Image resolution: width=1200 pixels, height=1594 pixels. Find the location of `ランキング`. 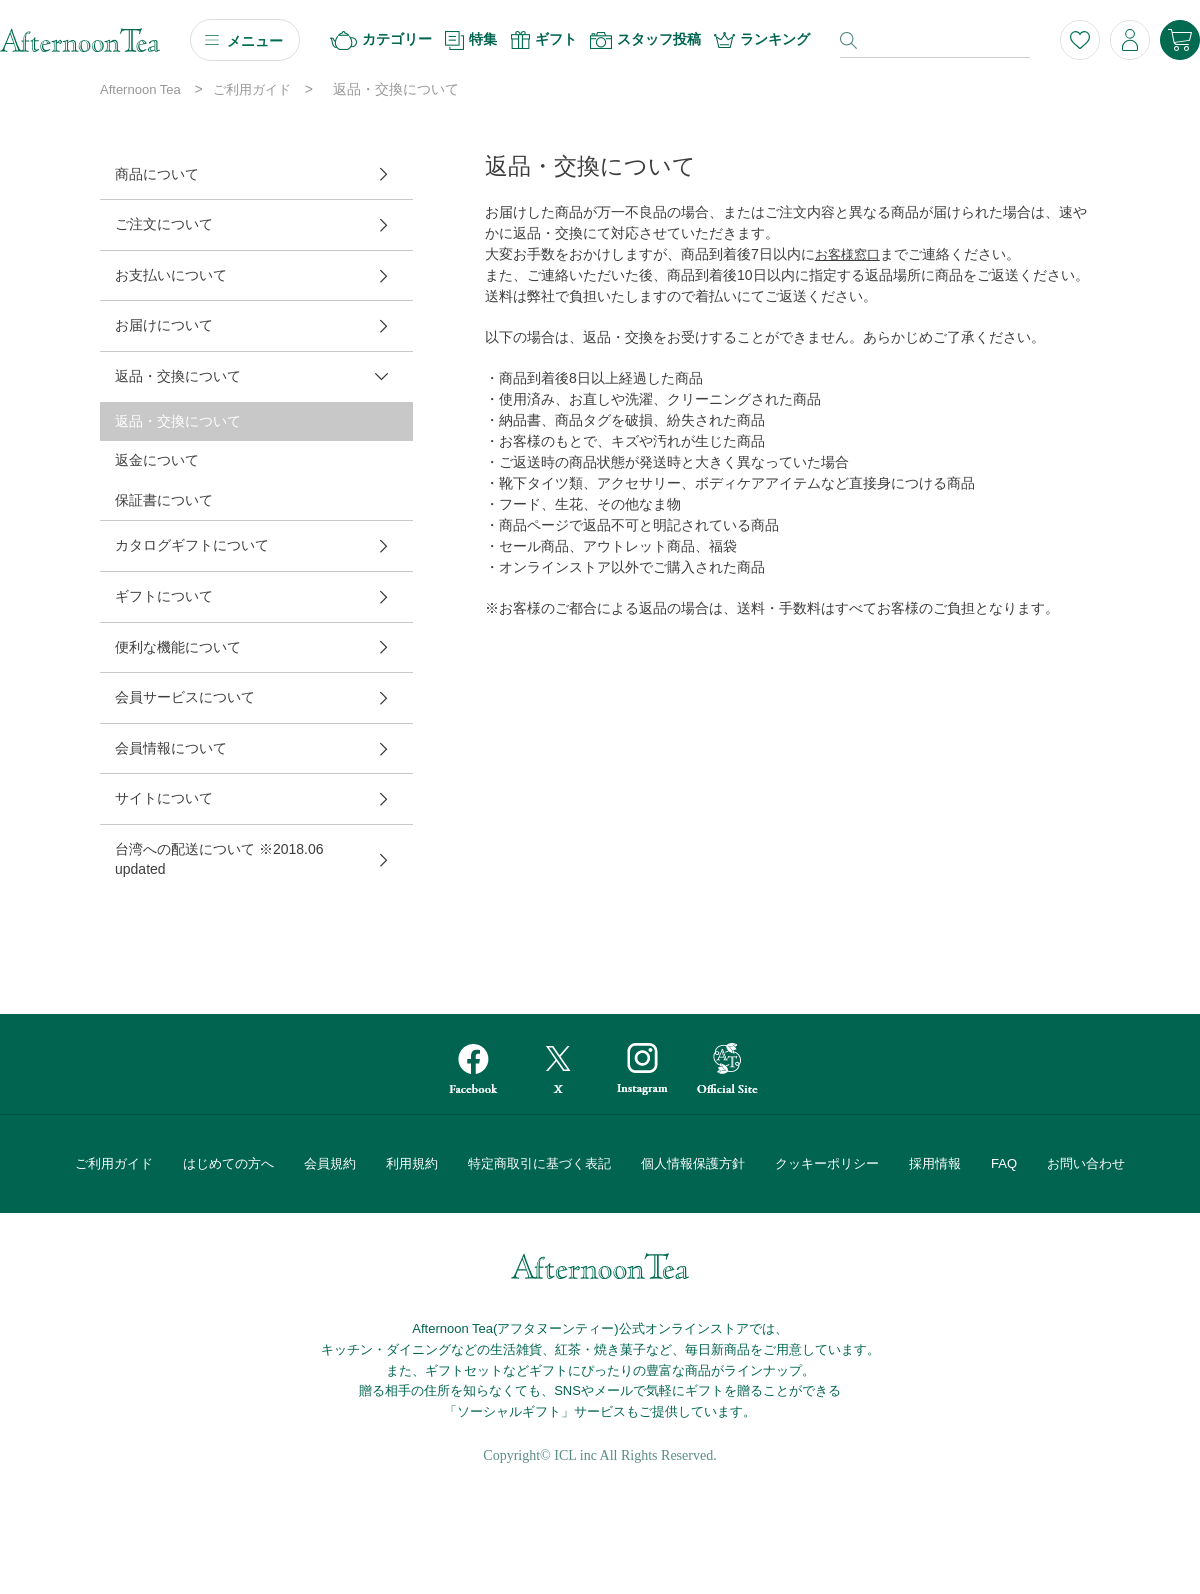

ランキング is located at coordinates (762, 39).